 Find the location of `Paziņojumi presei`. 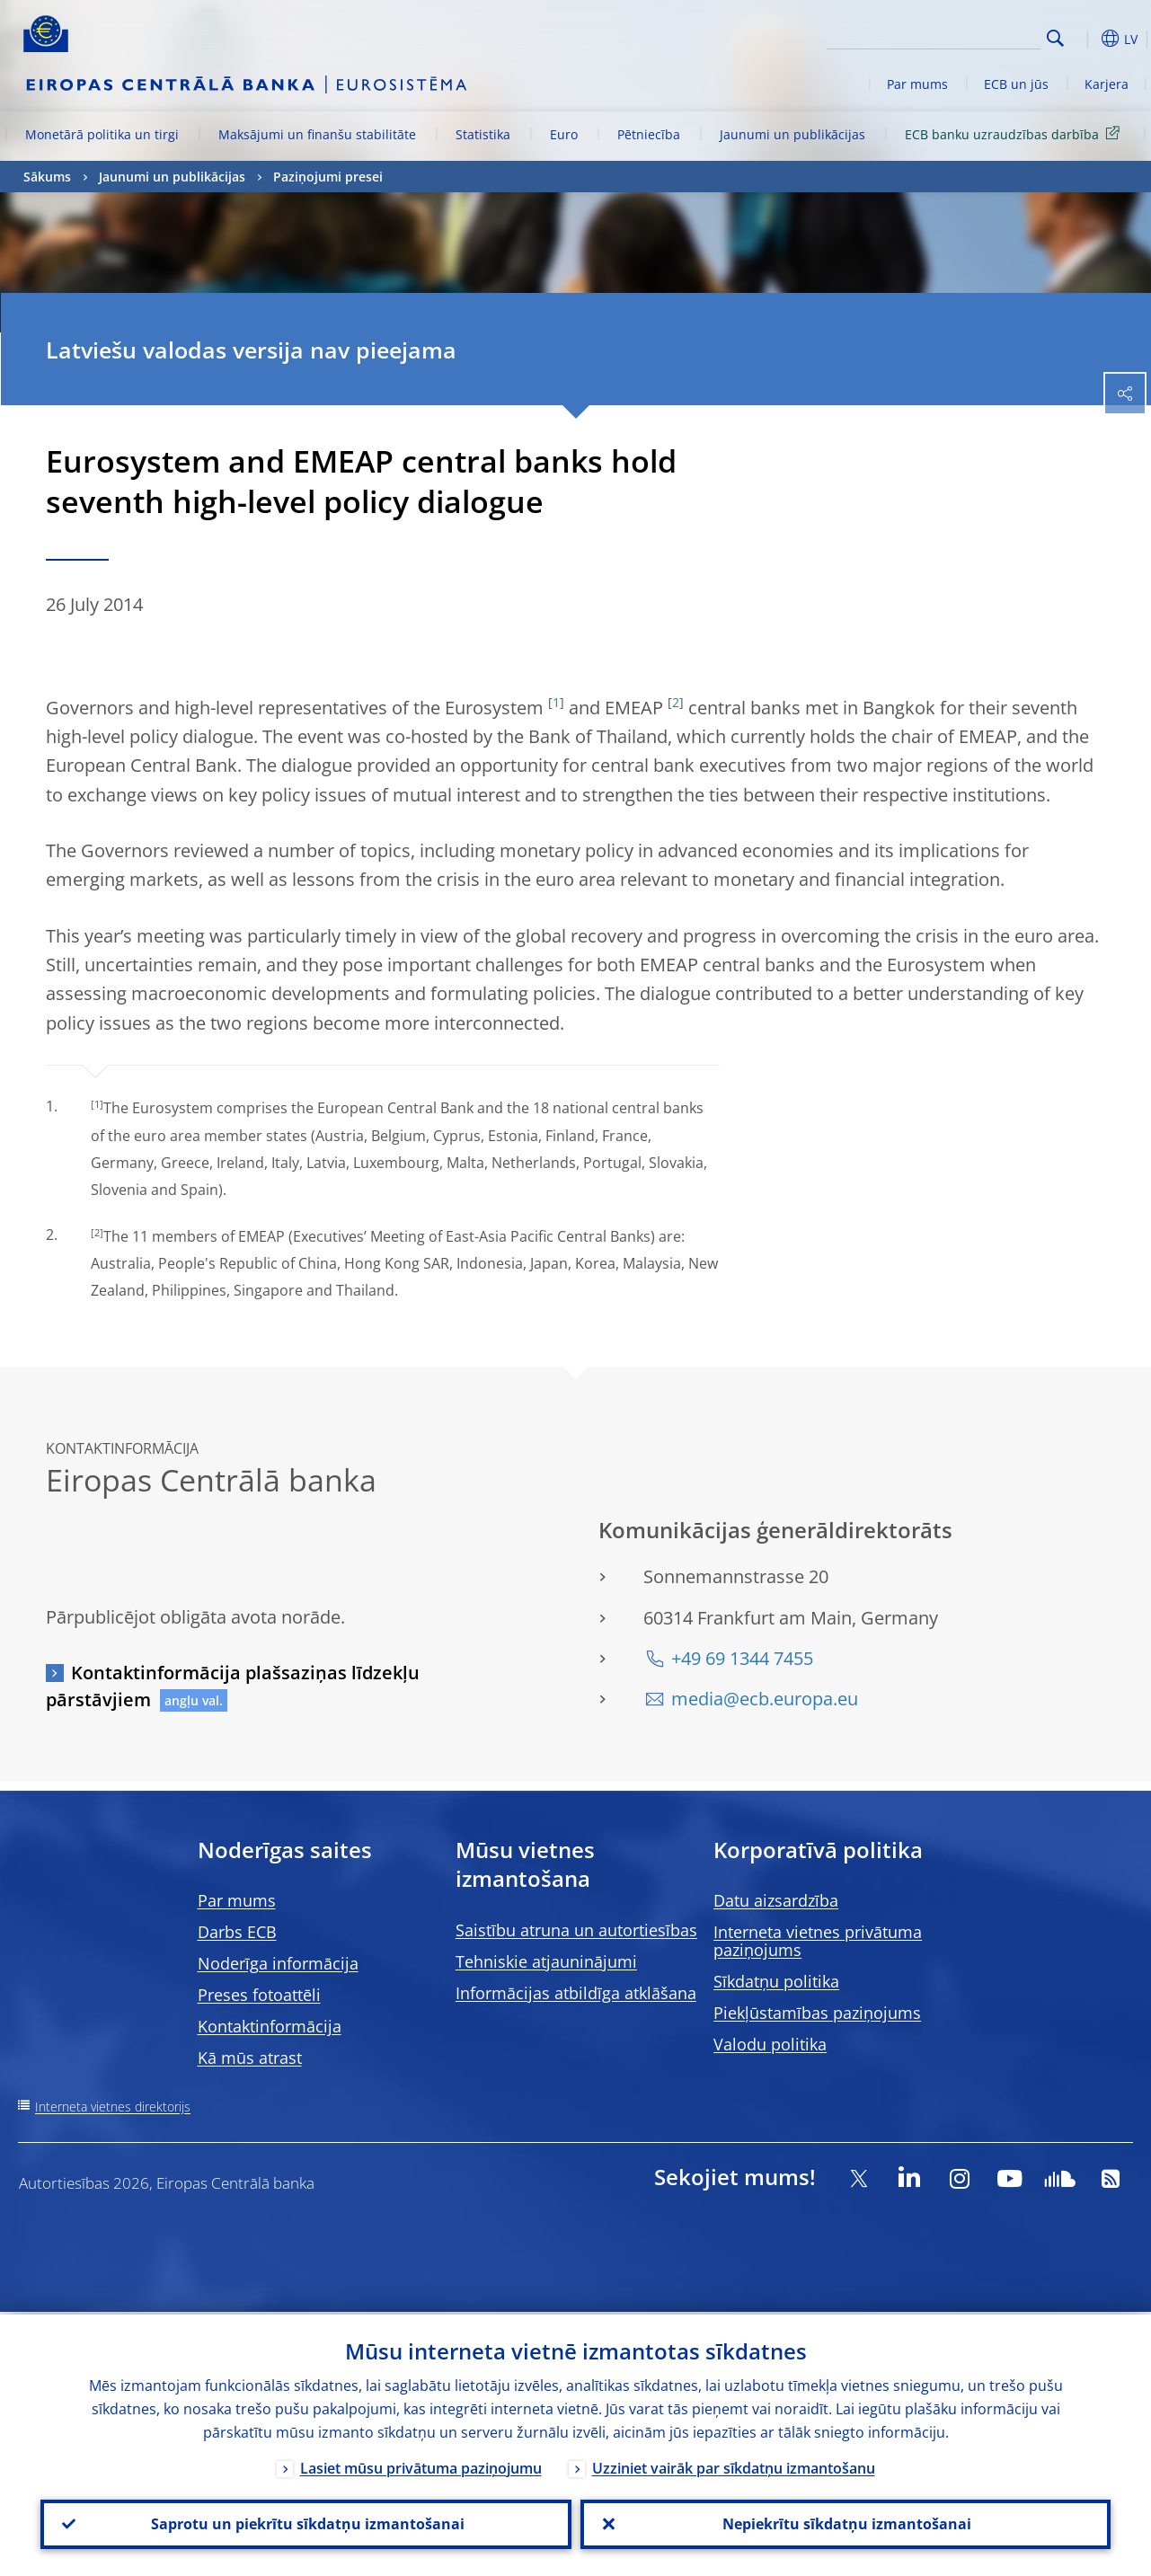

Paziņojumi presei is located at coordinates (328, 176).